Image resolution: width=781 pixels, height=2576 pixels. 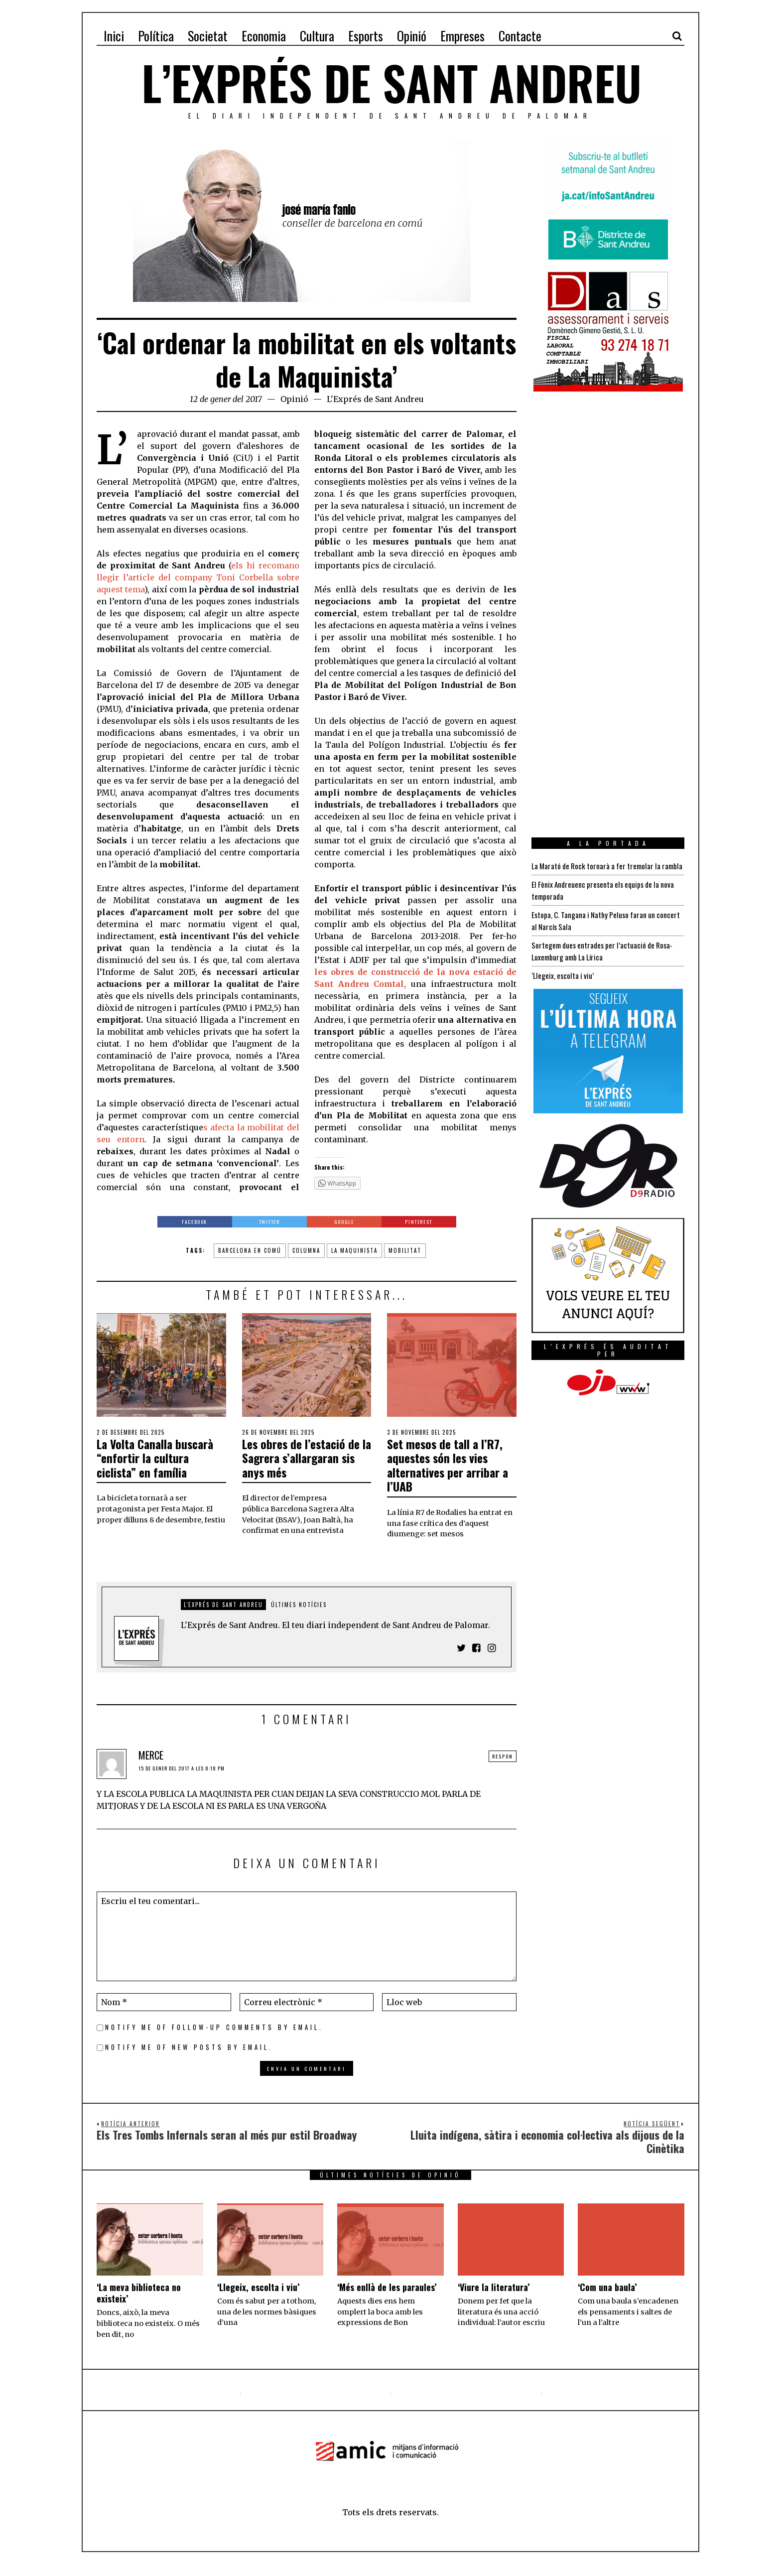 What do you see at coordinates (299, 1616) in the screenshot?
I see `Últimes notícies` at bounding box center [299, 1616].